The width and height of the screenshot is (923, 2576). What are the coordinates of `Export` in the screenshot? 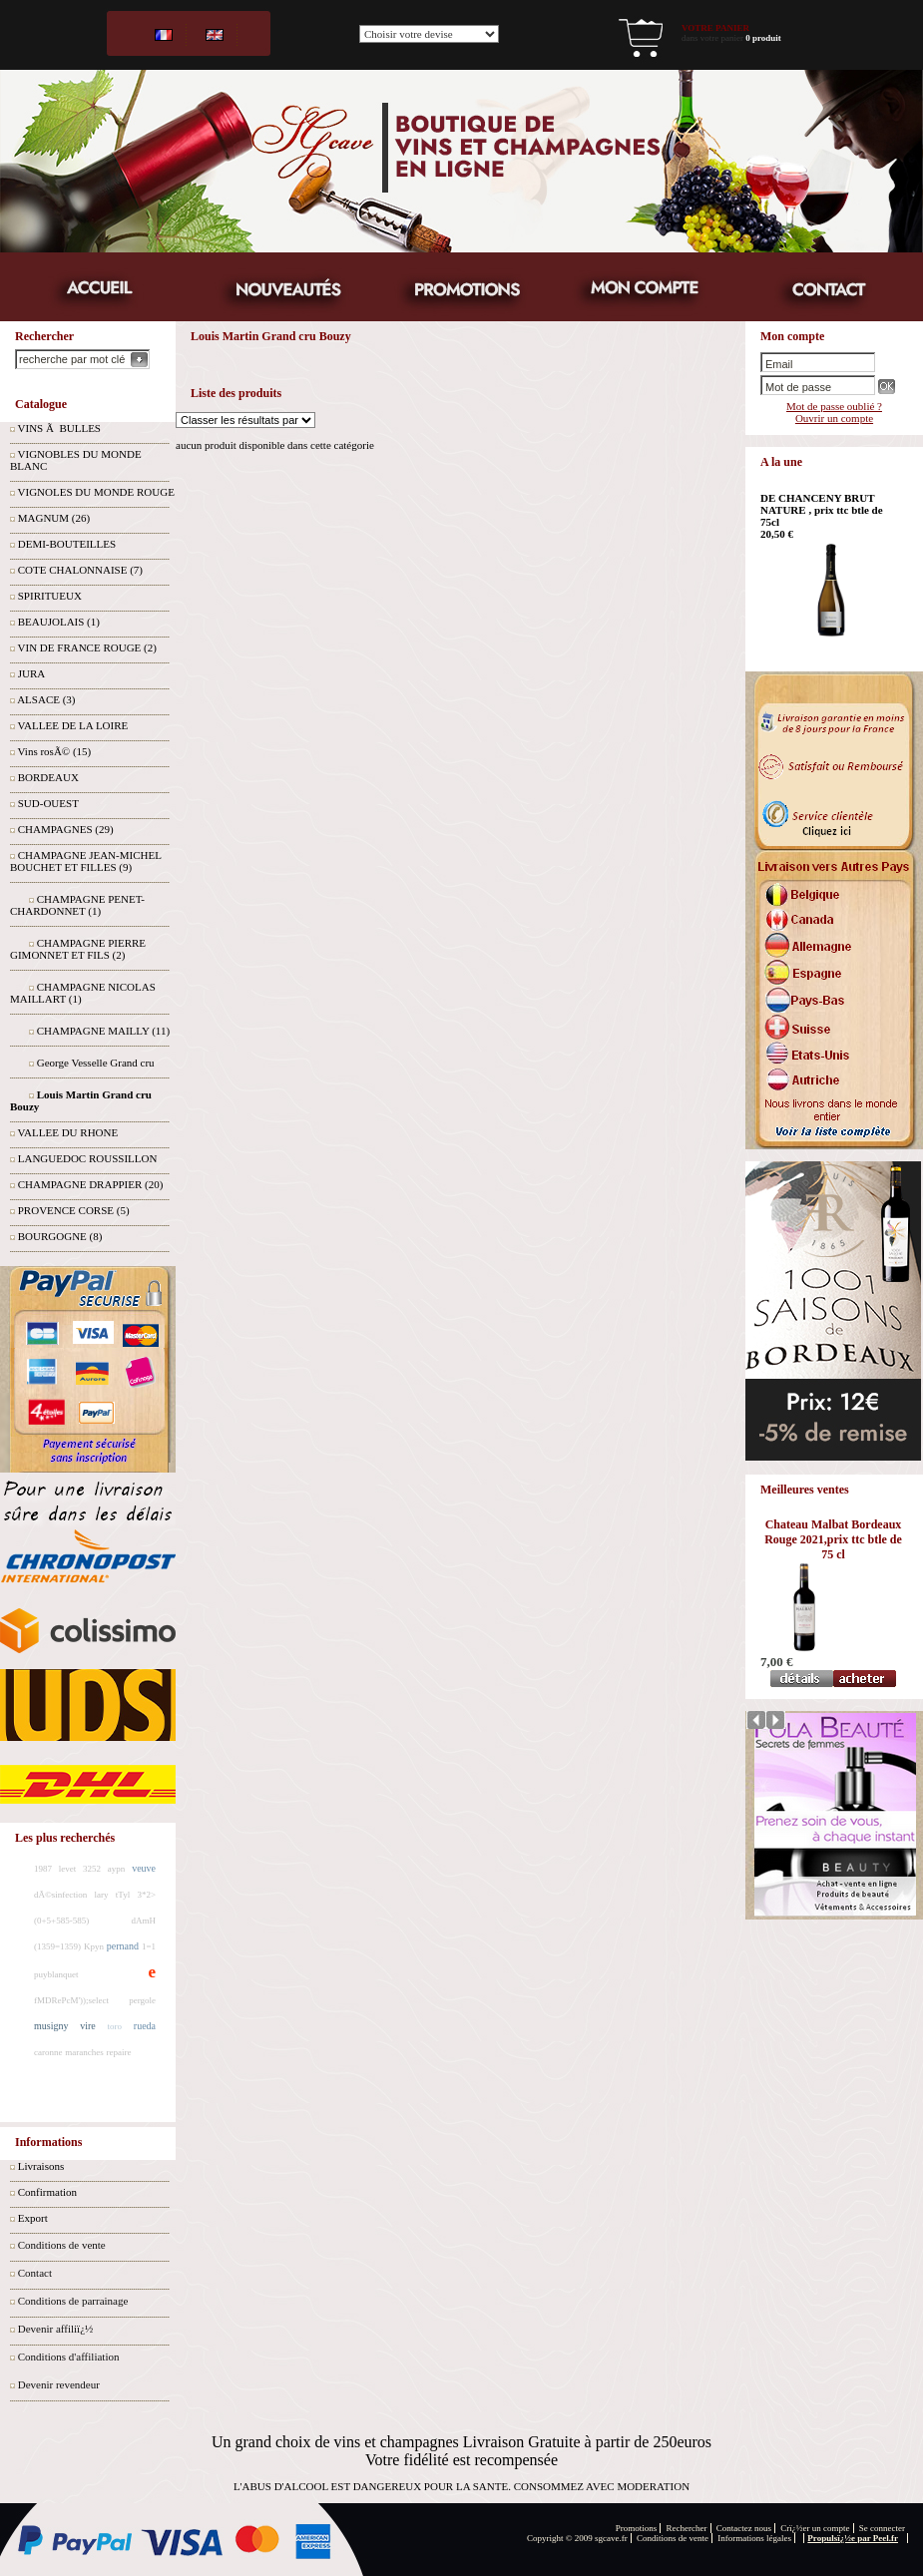 It's located at (33, 2218).